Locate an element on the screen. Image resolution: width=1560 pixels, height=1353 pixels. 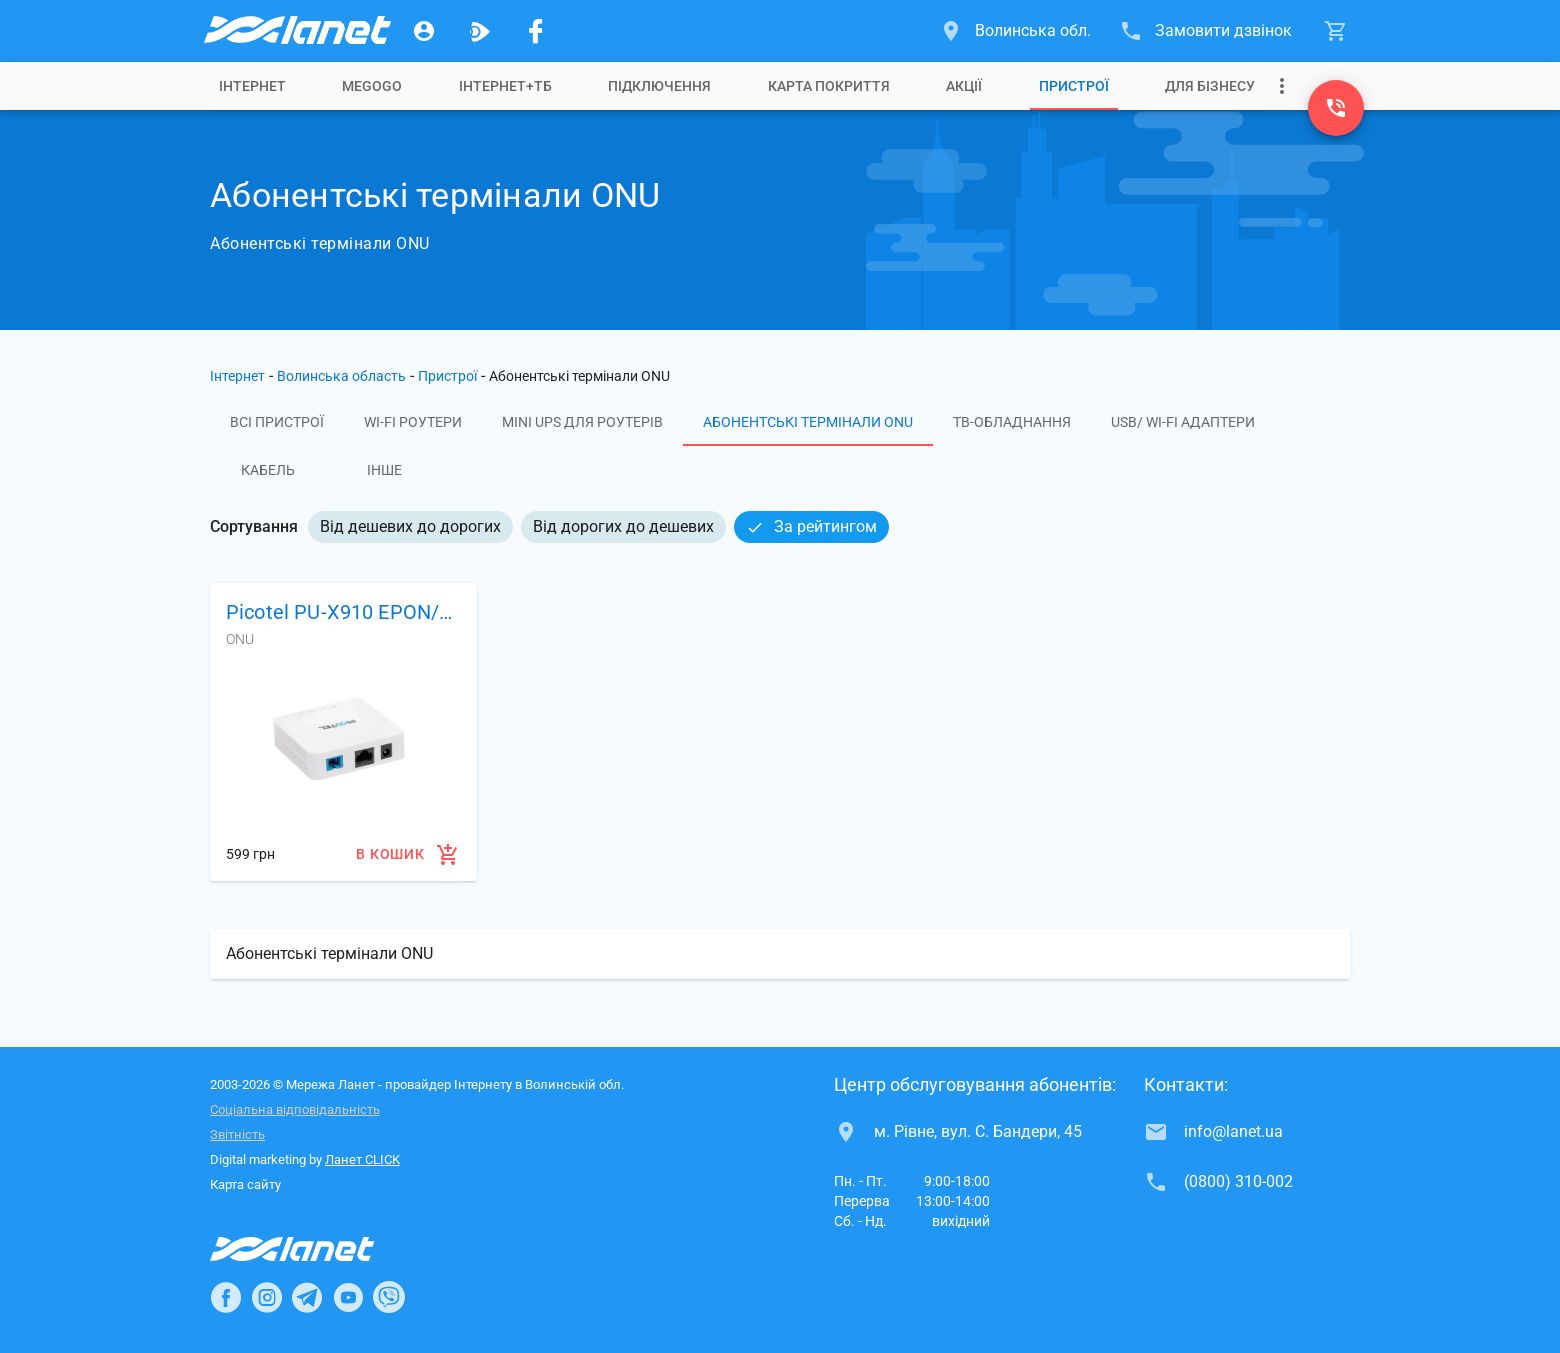
Для бізнесу is located at coordinates (1210, 86).